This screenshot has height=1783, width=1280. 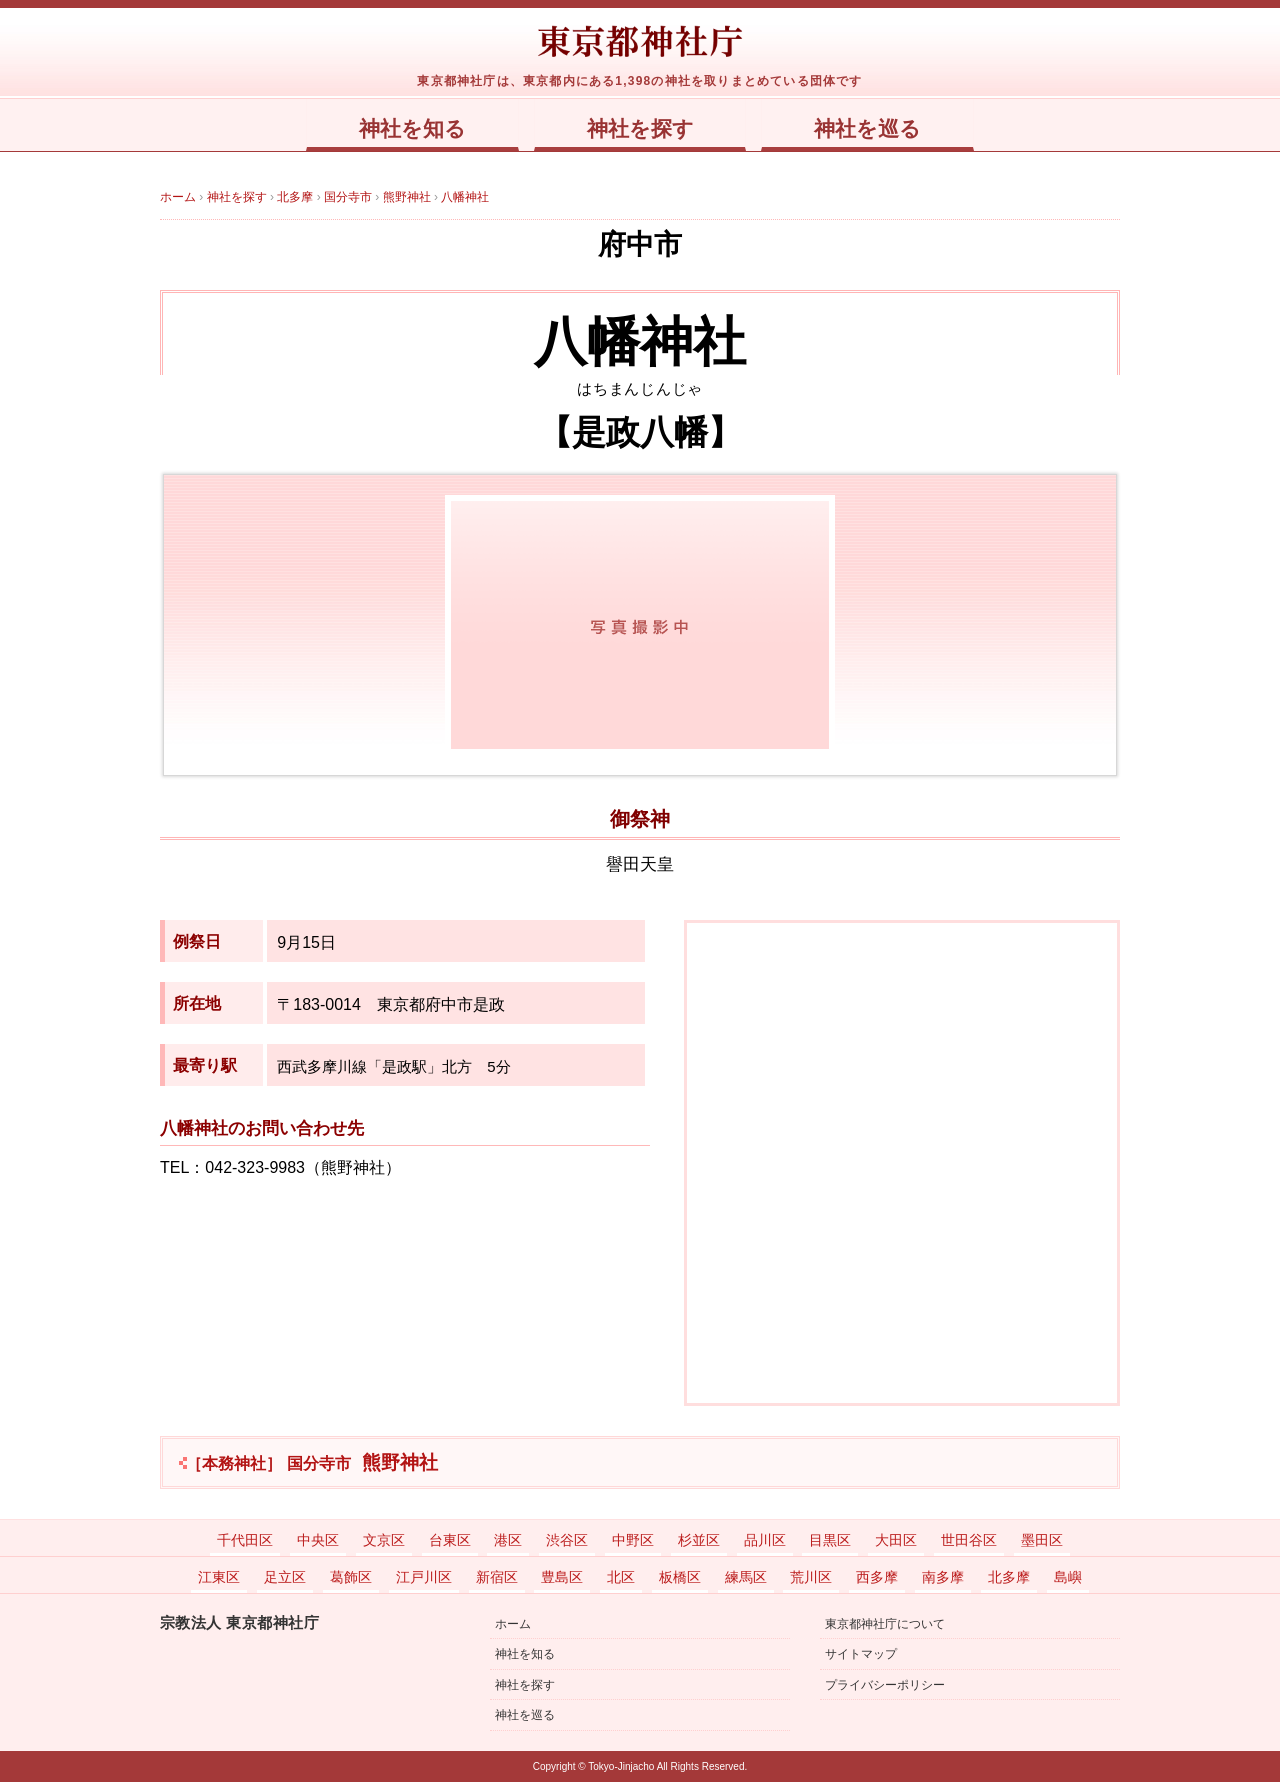 What do you see at coordinates (450, 1541) in the screenshot?
I see `台東区` at bounding box center [450, 1541].